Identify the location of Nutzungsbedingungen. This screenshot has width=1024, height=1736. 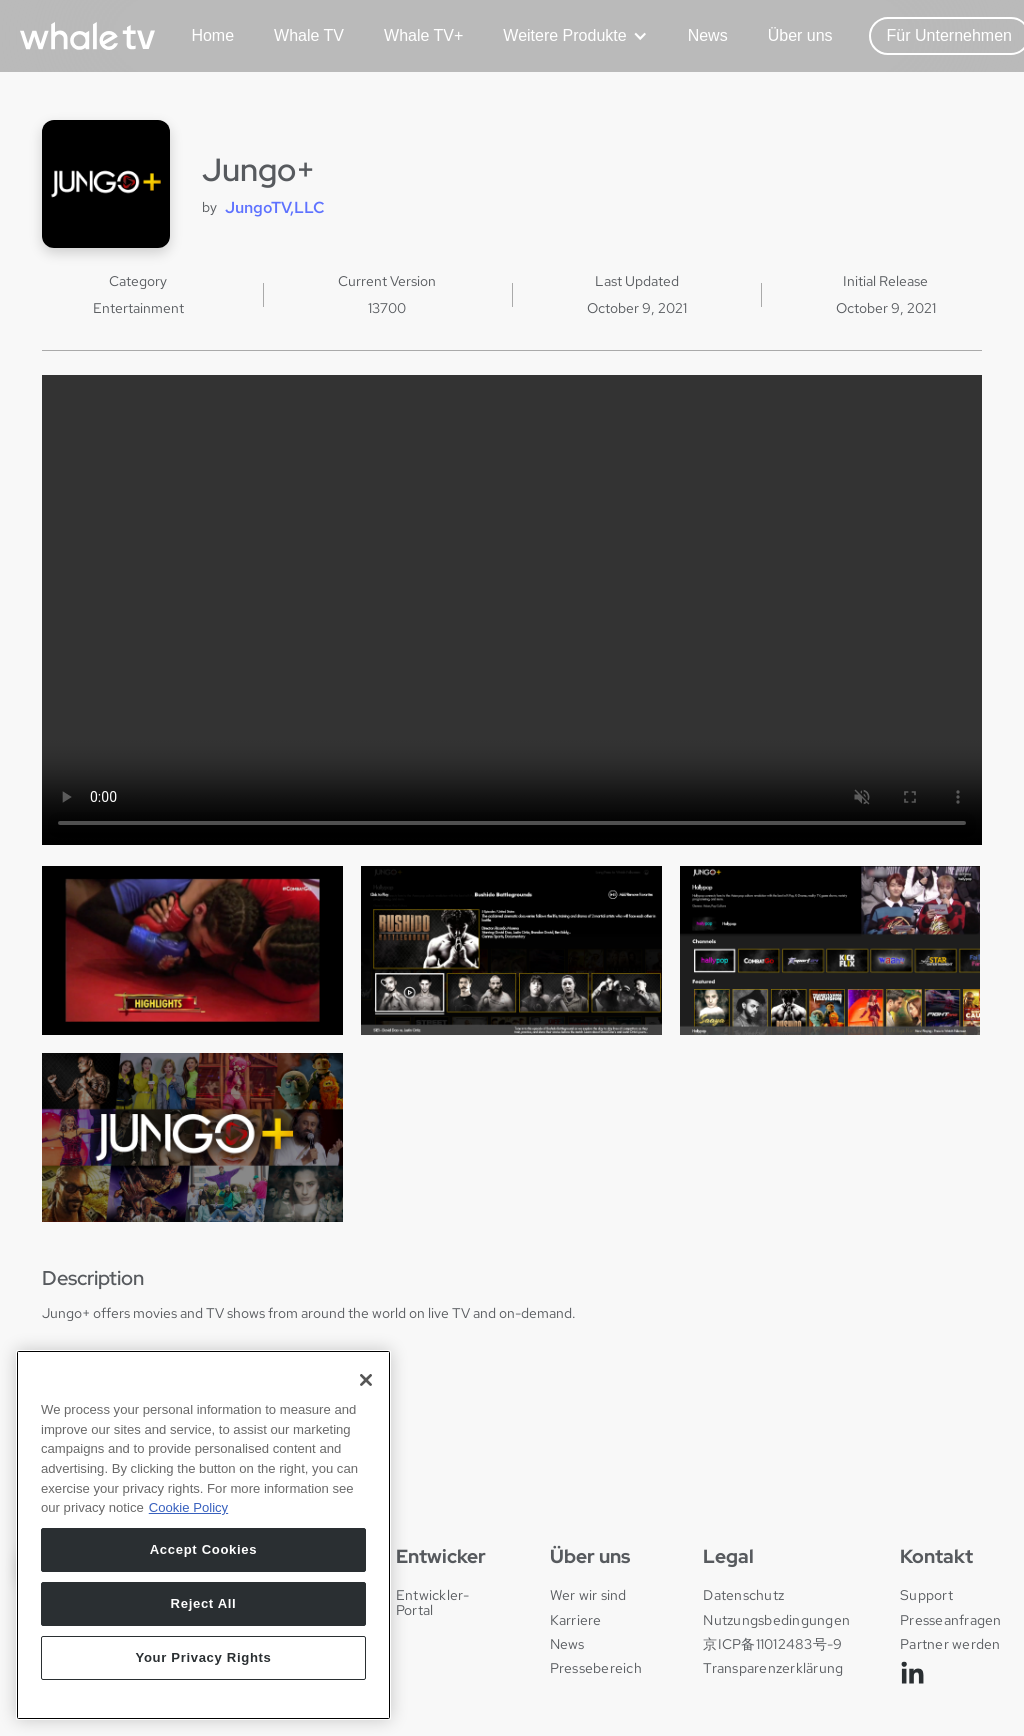
(776, 1620).